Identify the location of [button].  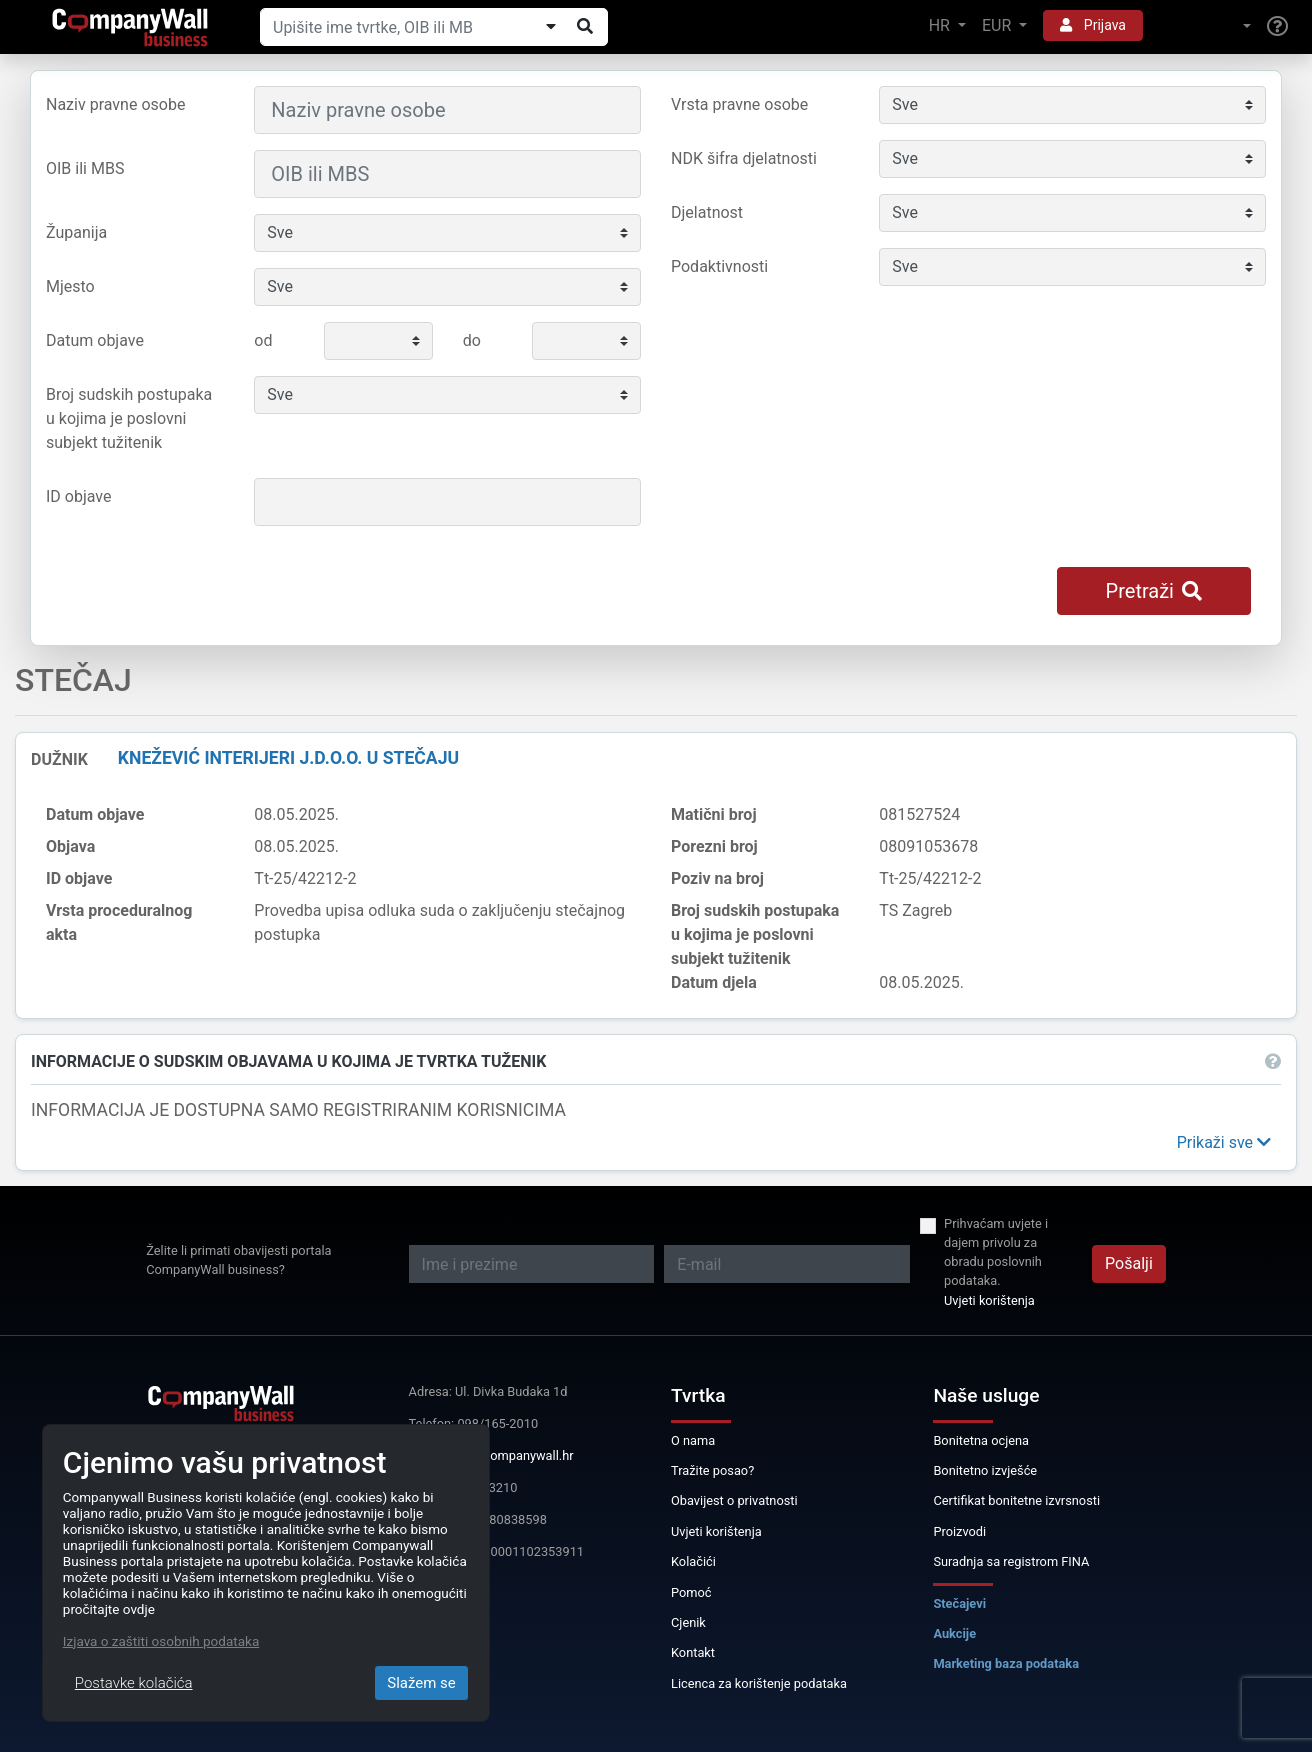
(1205, 26).